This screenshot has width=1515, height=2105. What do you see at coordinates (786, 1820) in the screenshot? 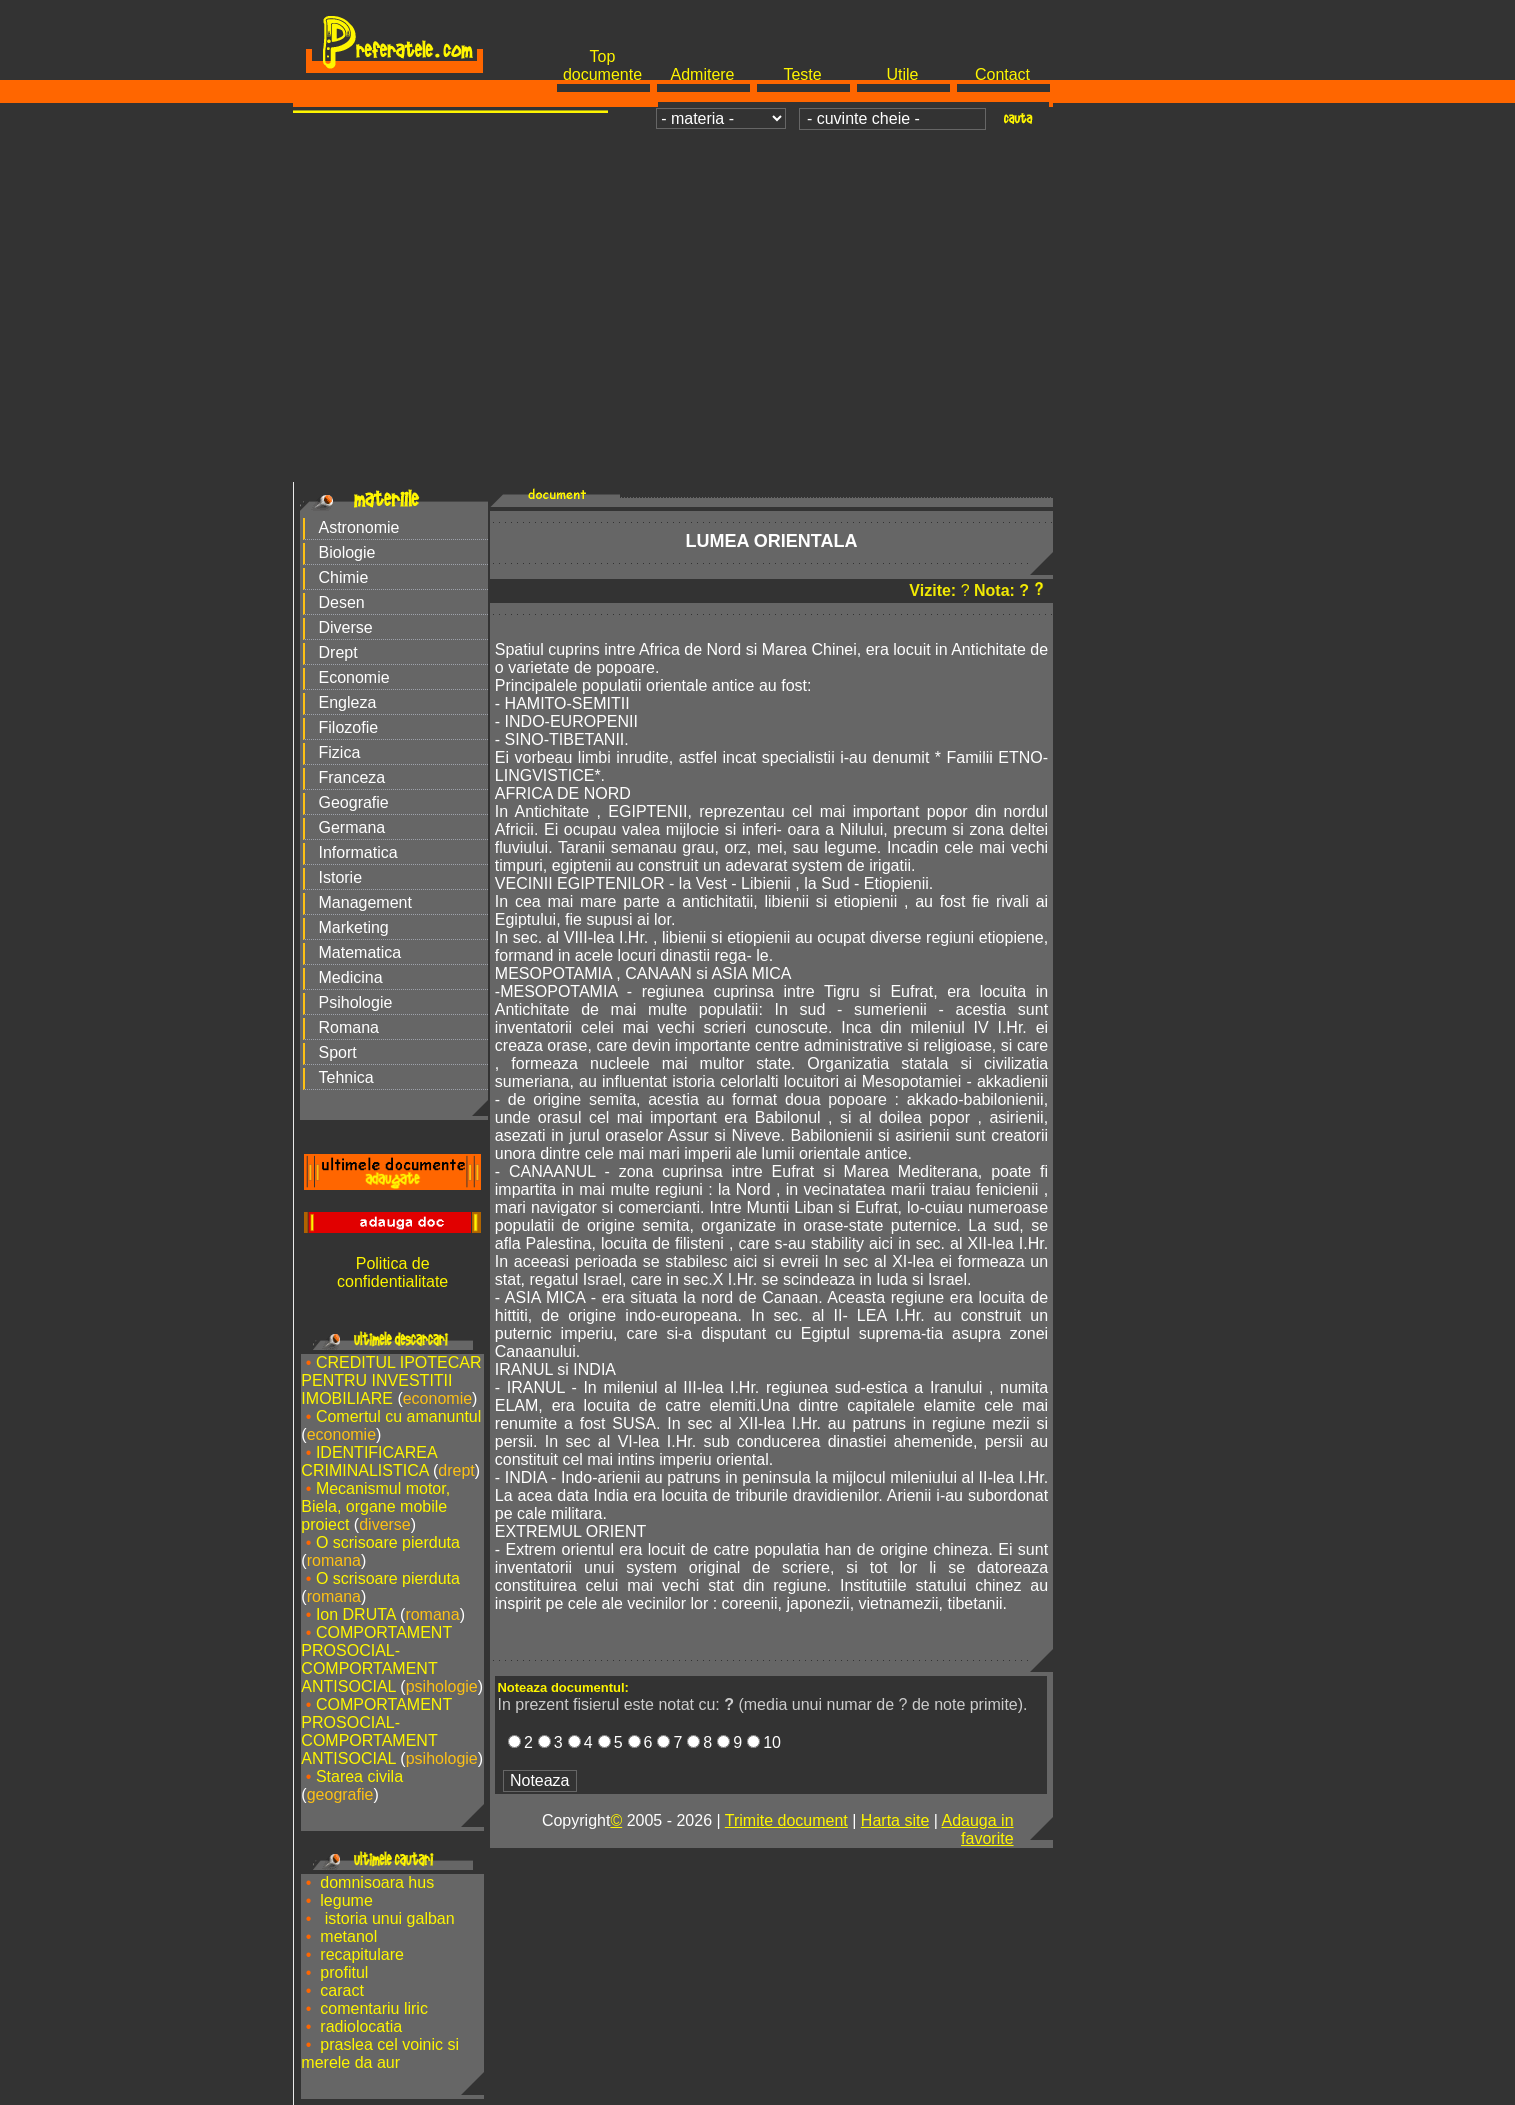
I see `Trimite document` at bounding box center [786, 1820].